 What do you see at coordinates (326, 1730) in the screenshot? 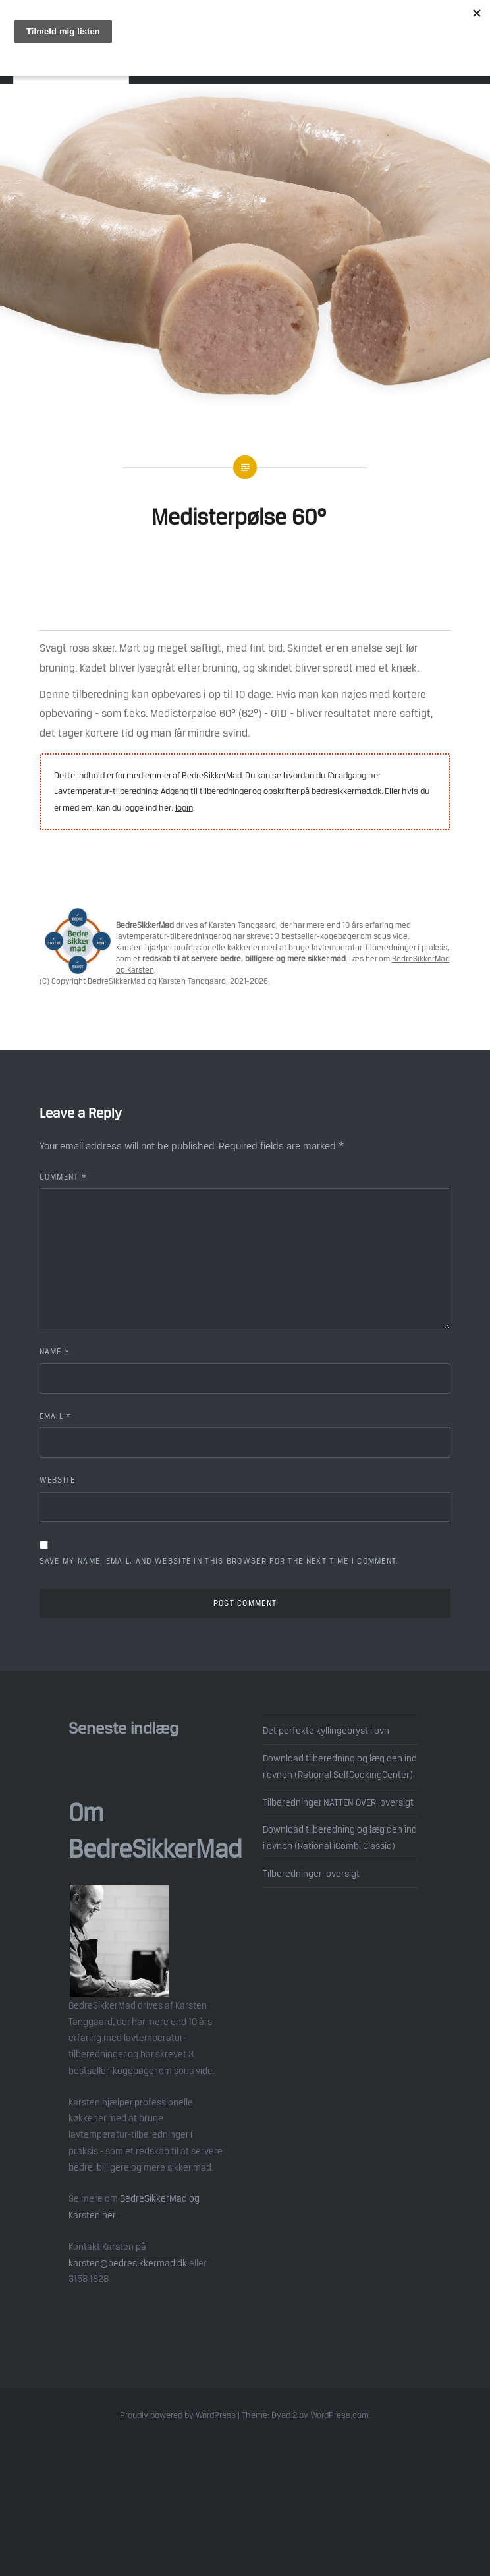
I see `Det perfekte kyllingebryst i ovn` at bounding box center [326, 1730].